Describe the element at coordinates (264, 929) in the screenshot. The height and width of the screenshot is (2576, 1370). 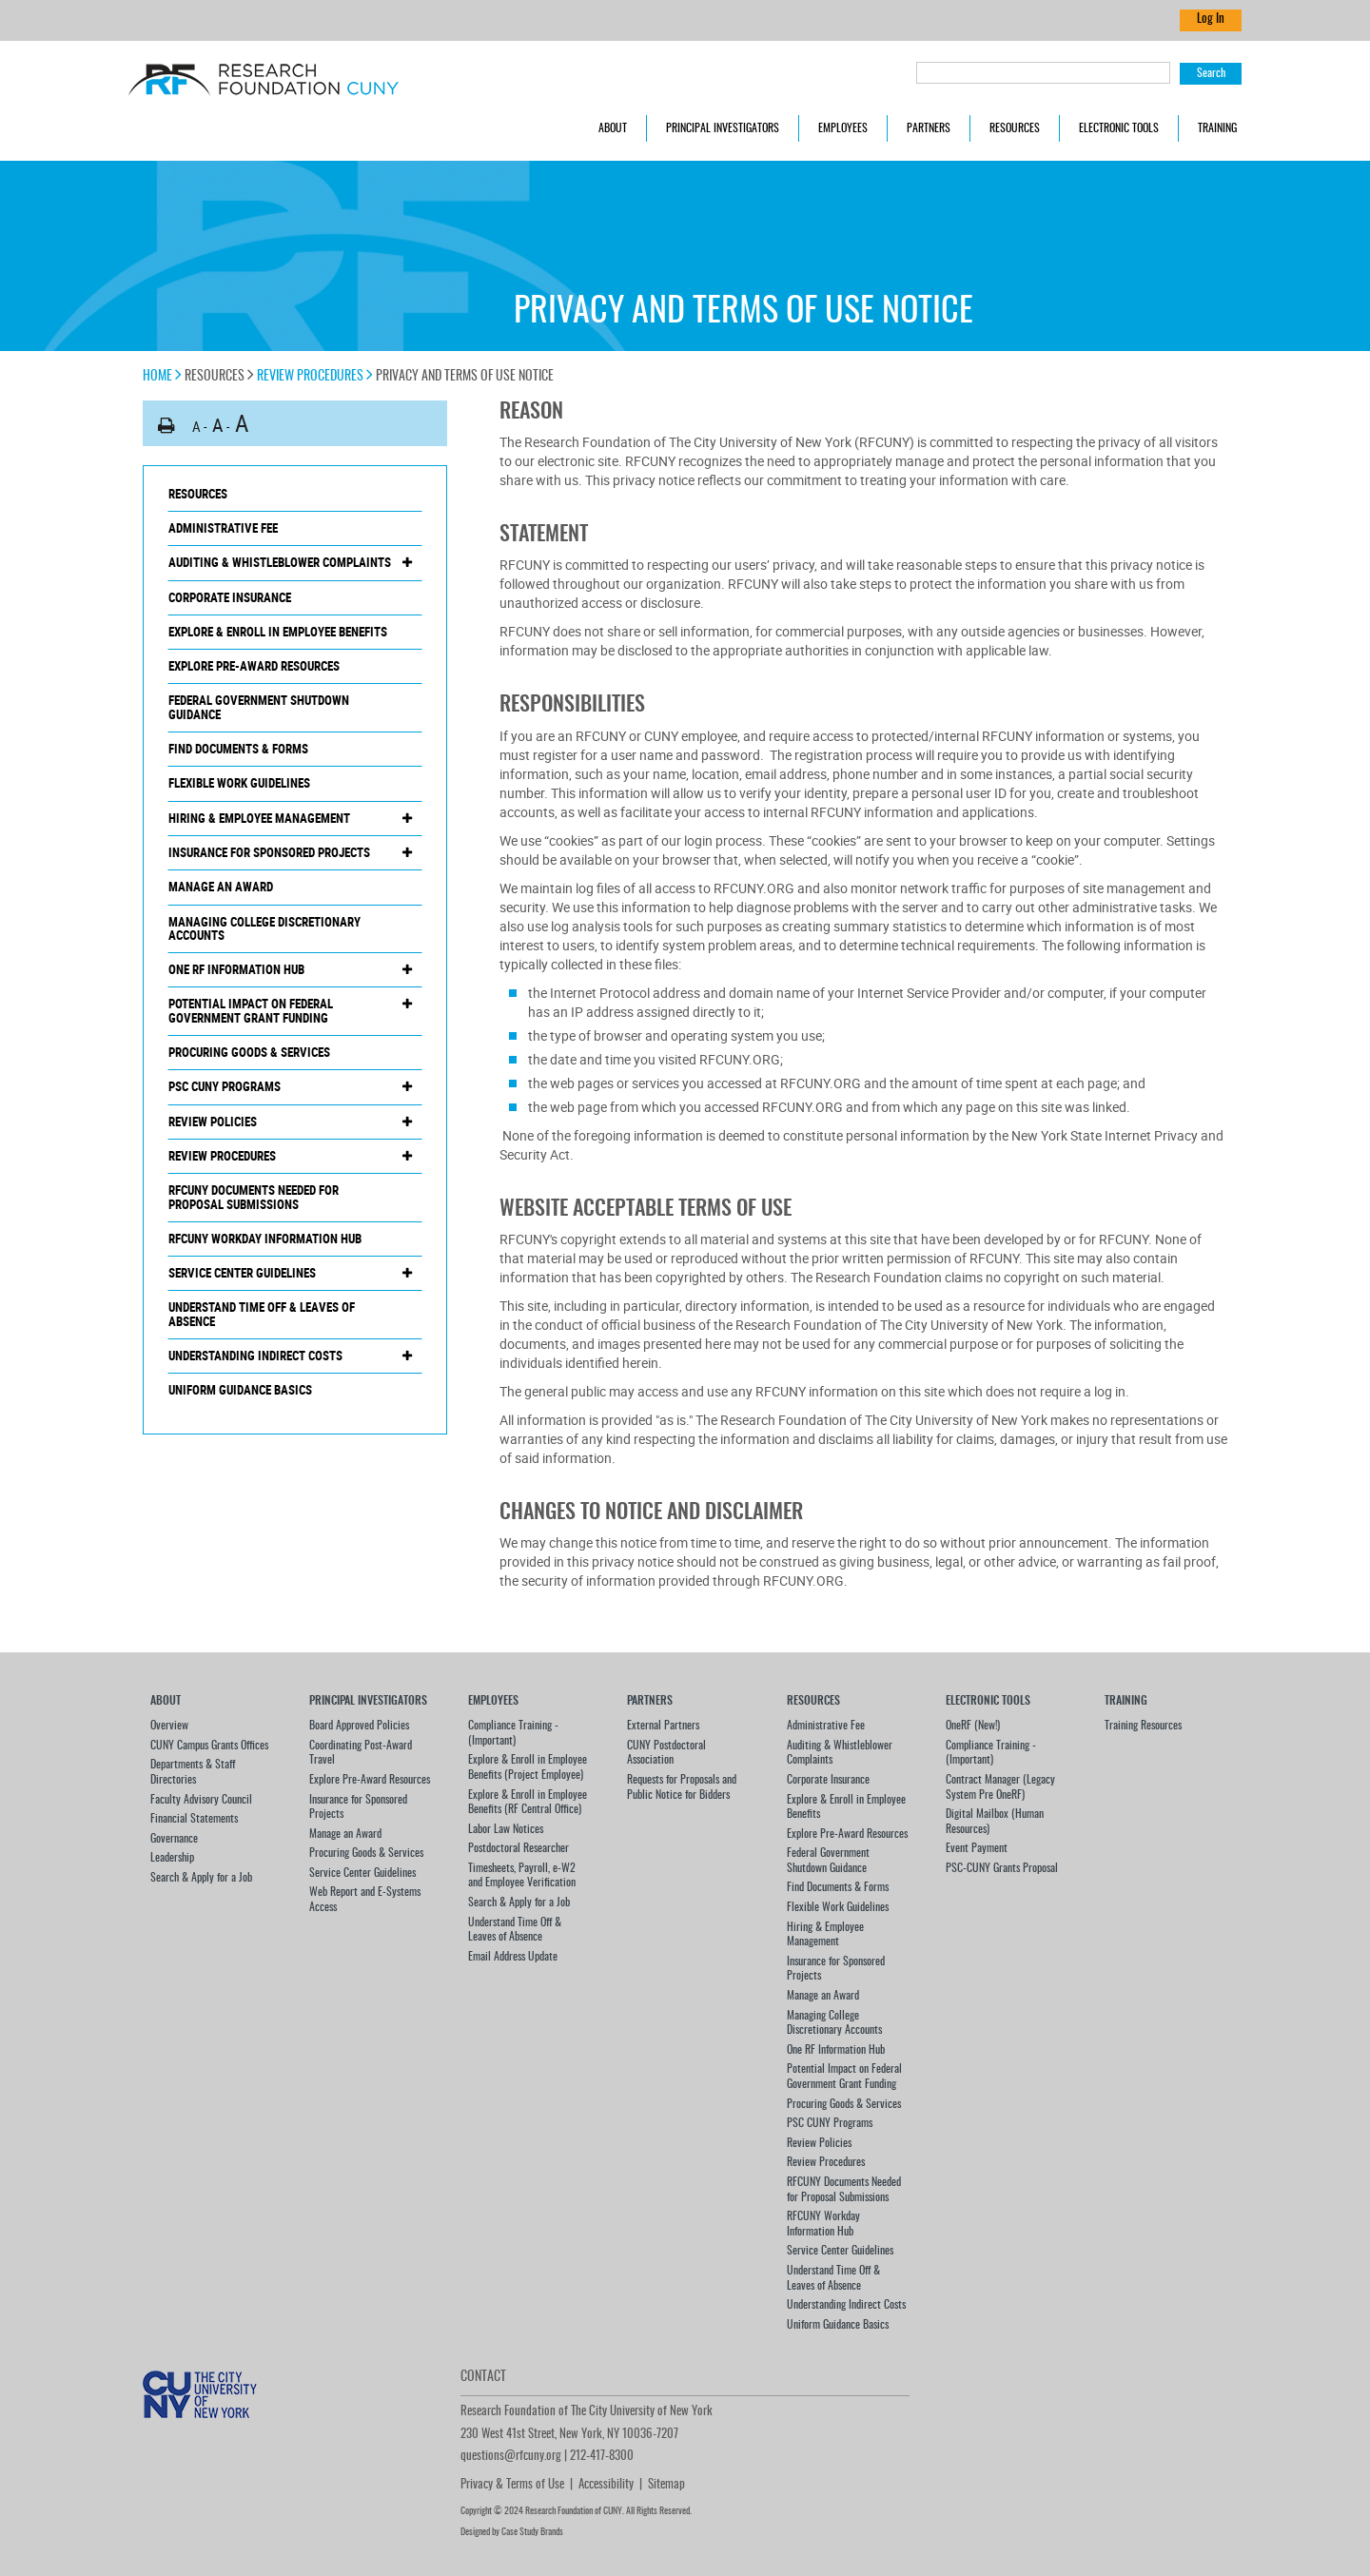
I see `Managing College Discretionary Accounts` at that location.